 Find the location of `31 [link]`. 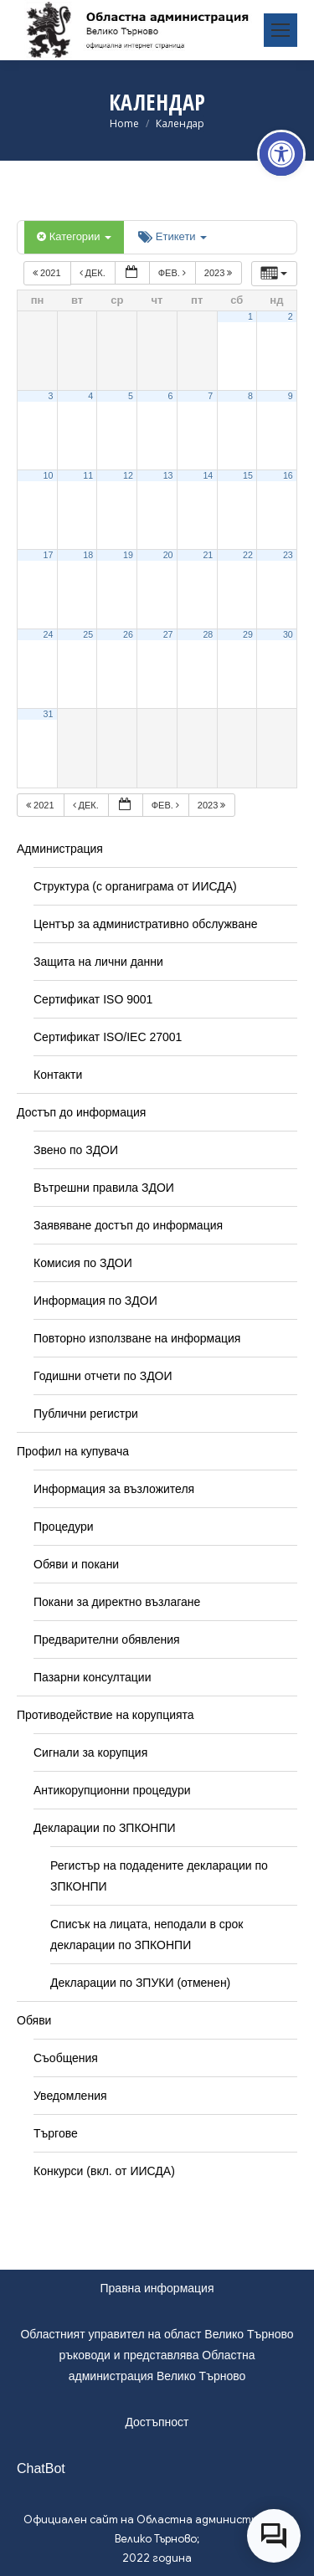

31 [link] is located at coordinates (49, 714).